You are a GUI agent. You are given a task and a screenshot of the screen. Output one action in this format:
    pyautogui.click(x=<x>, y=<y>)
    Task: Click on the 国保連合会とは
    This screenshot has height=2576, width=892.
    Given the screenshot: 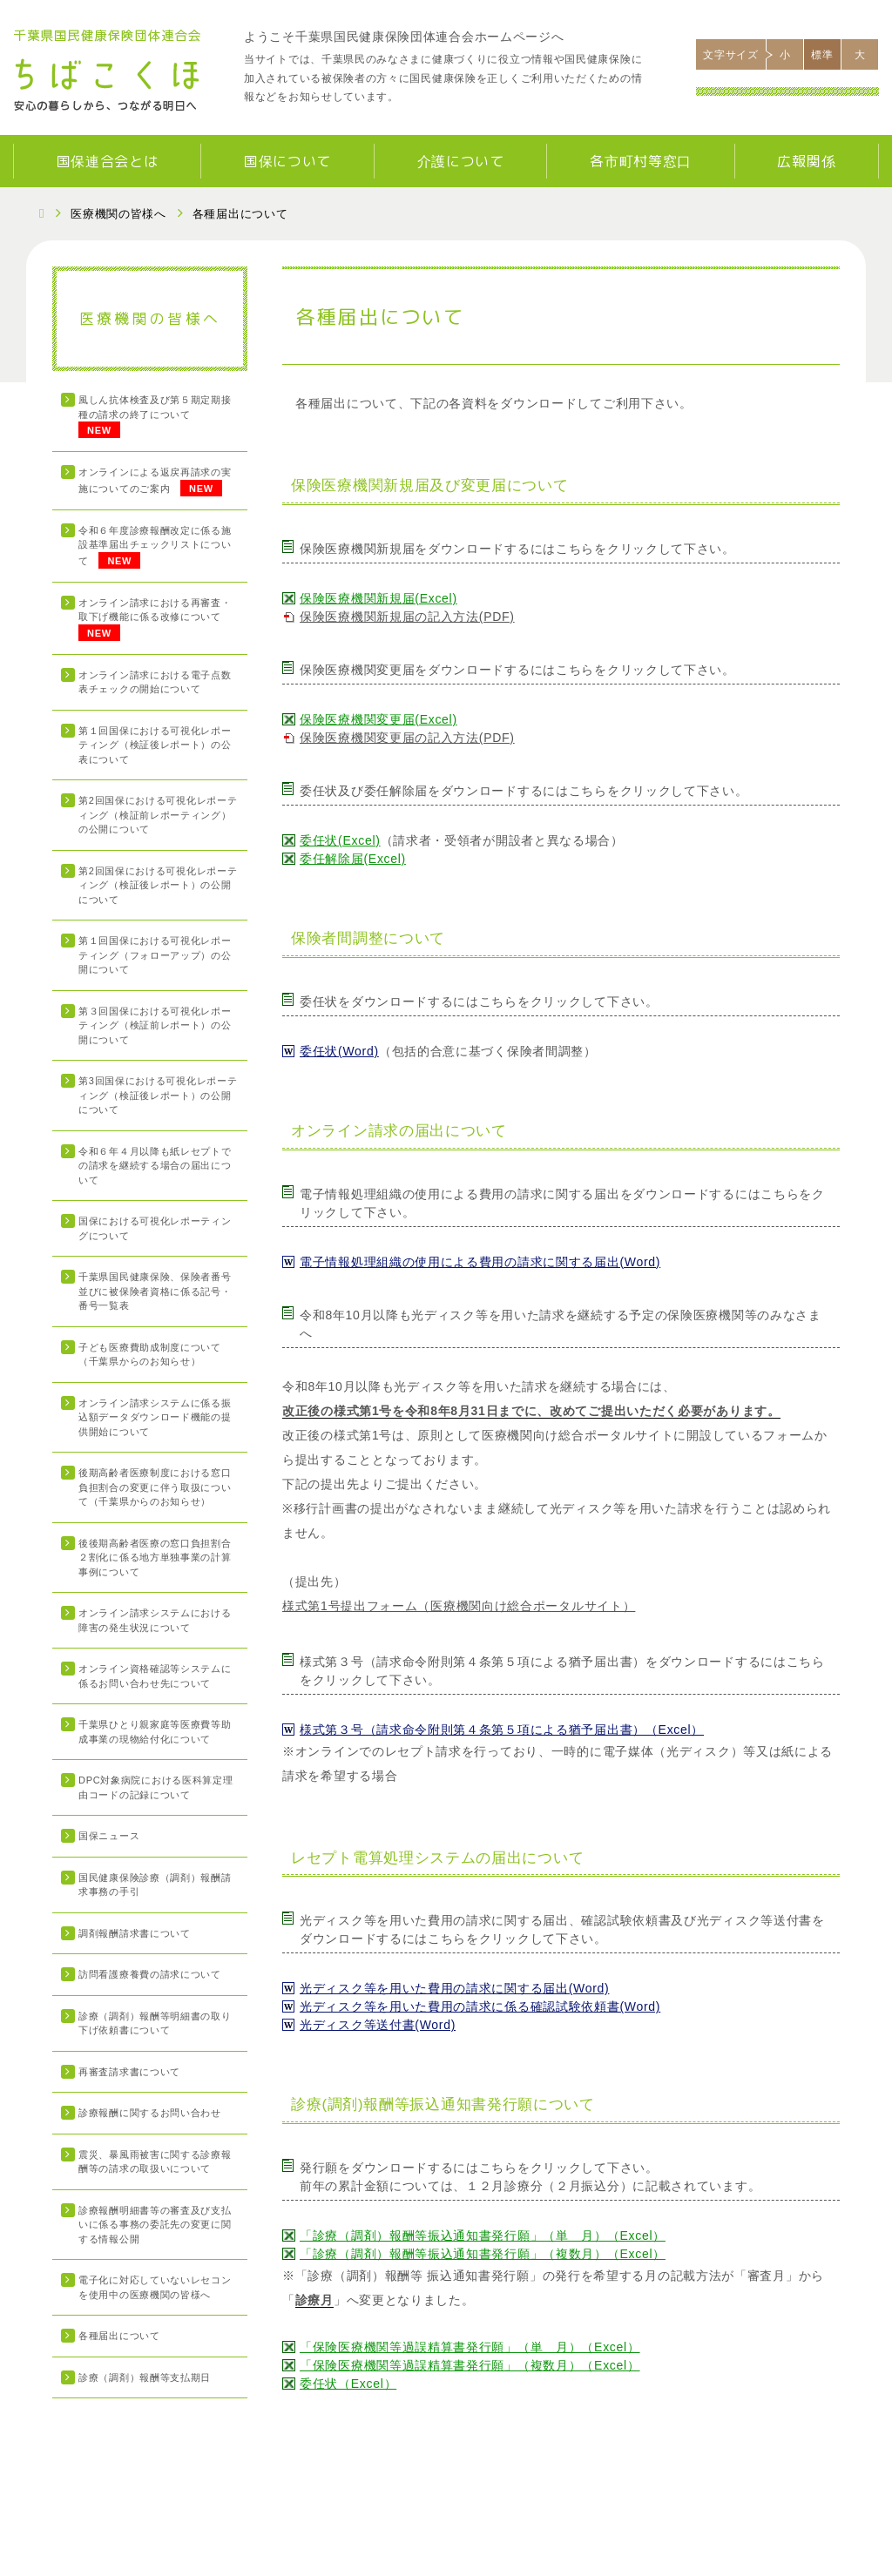 What is the action you would take?
    pyautogui.click(x=108, y=161)
    